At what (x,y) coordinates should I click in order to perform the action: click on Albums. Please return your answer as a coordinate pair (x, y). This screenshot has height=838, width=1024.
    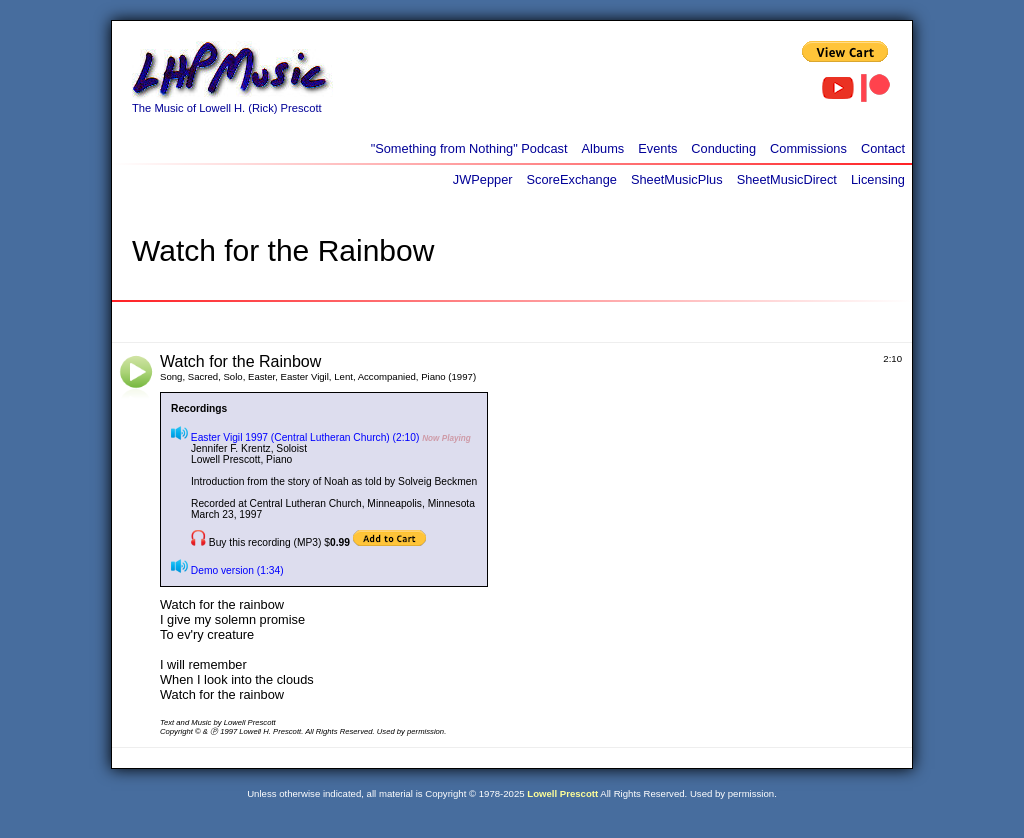
    Looking at the image, I should click on (603, 148).